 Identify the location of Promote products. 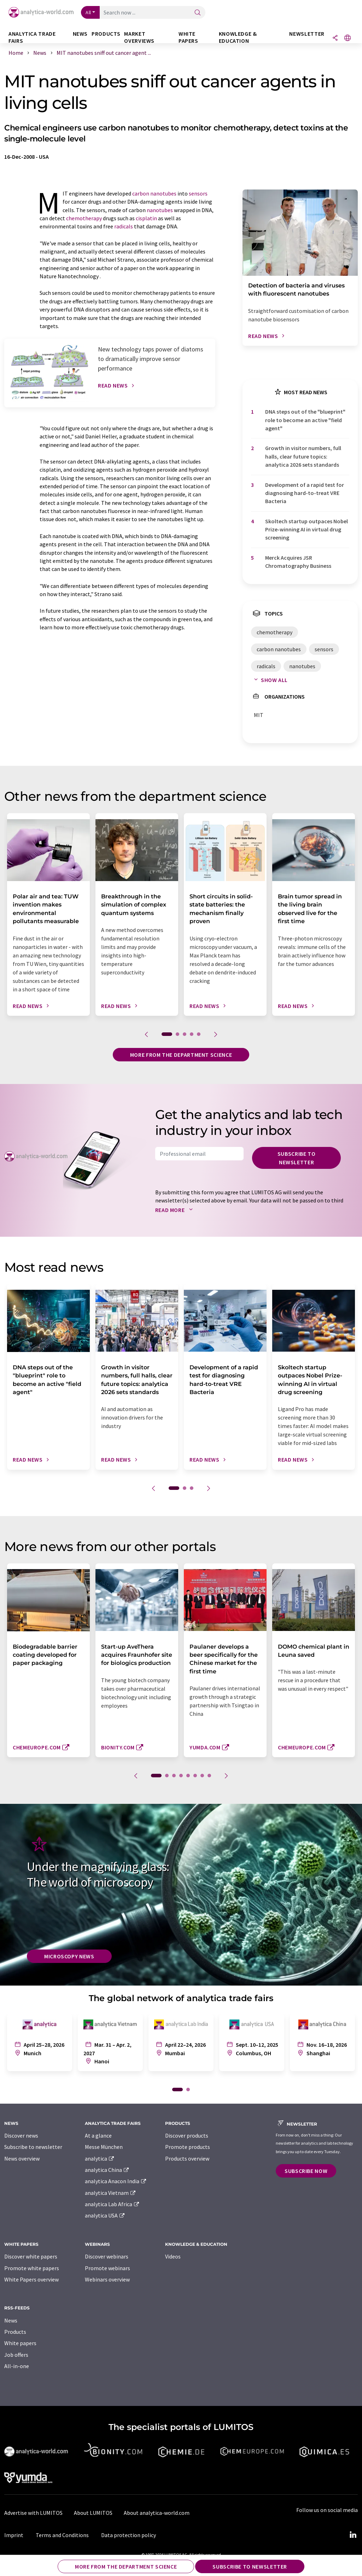
(187, 2146).